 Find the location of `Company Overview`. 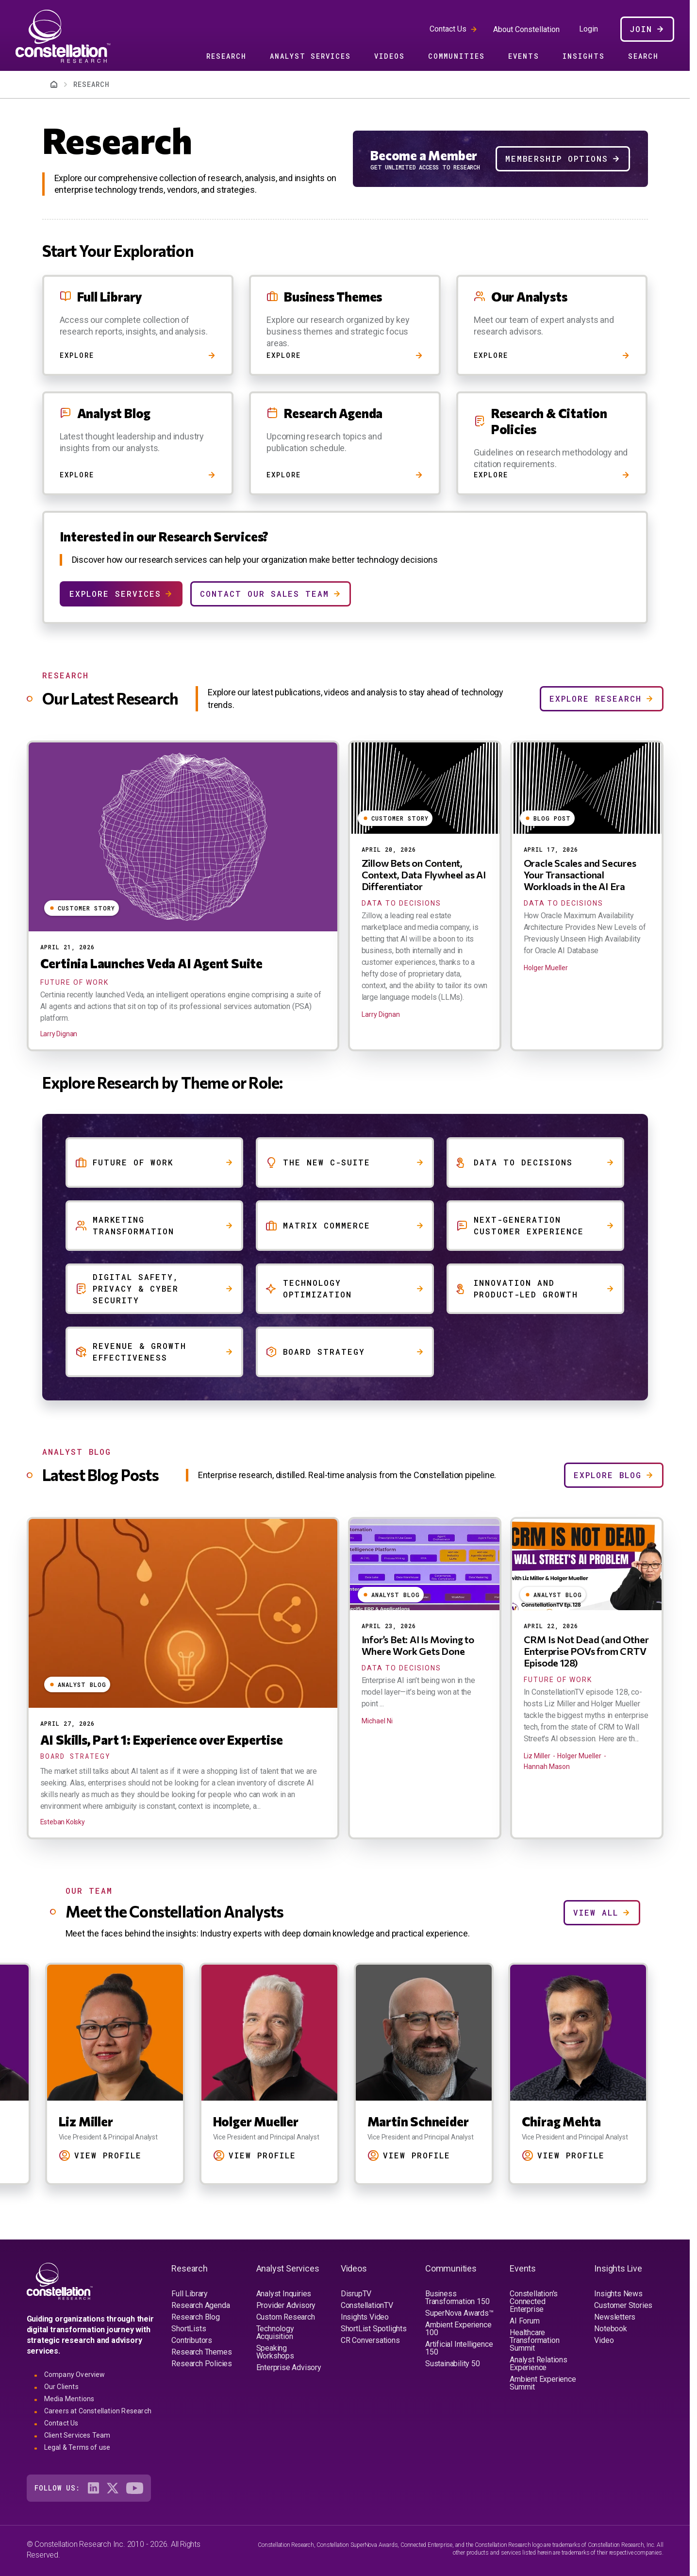

Company Overview is located at coordinates (74, 2374).